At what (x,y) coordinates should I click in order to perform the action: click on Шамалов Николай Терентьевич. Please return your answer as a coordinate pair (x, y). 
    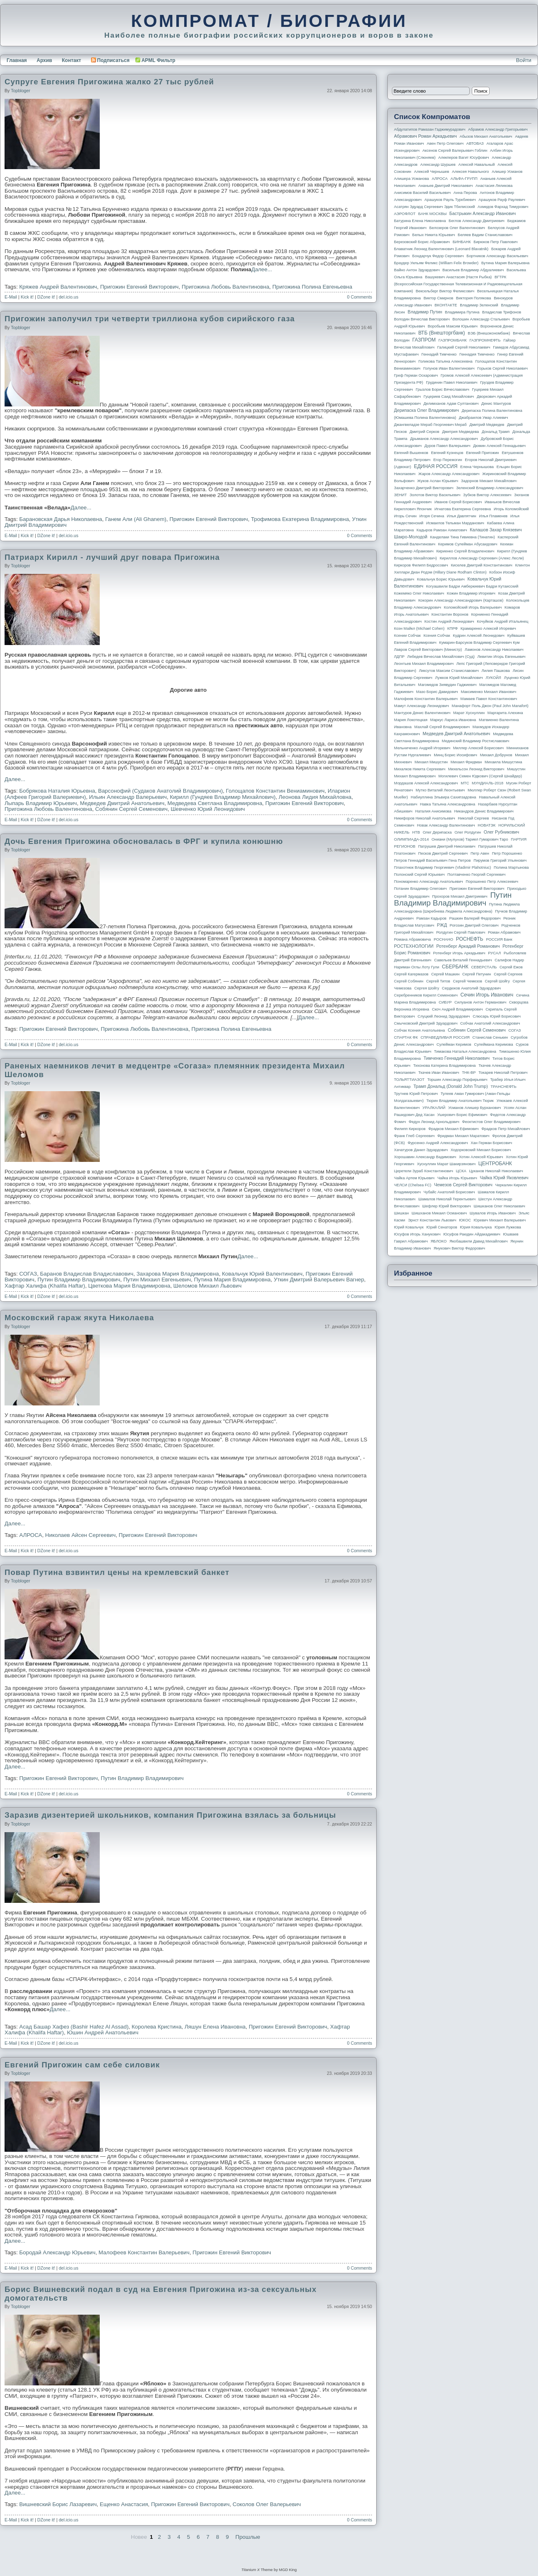
    Looking at the image, I should click on (447, 1199).